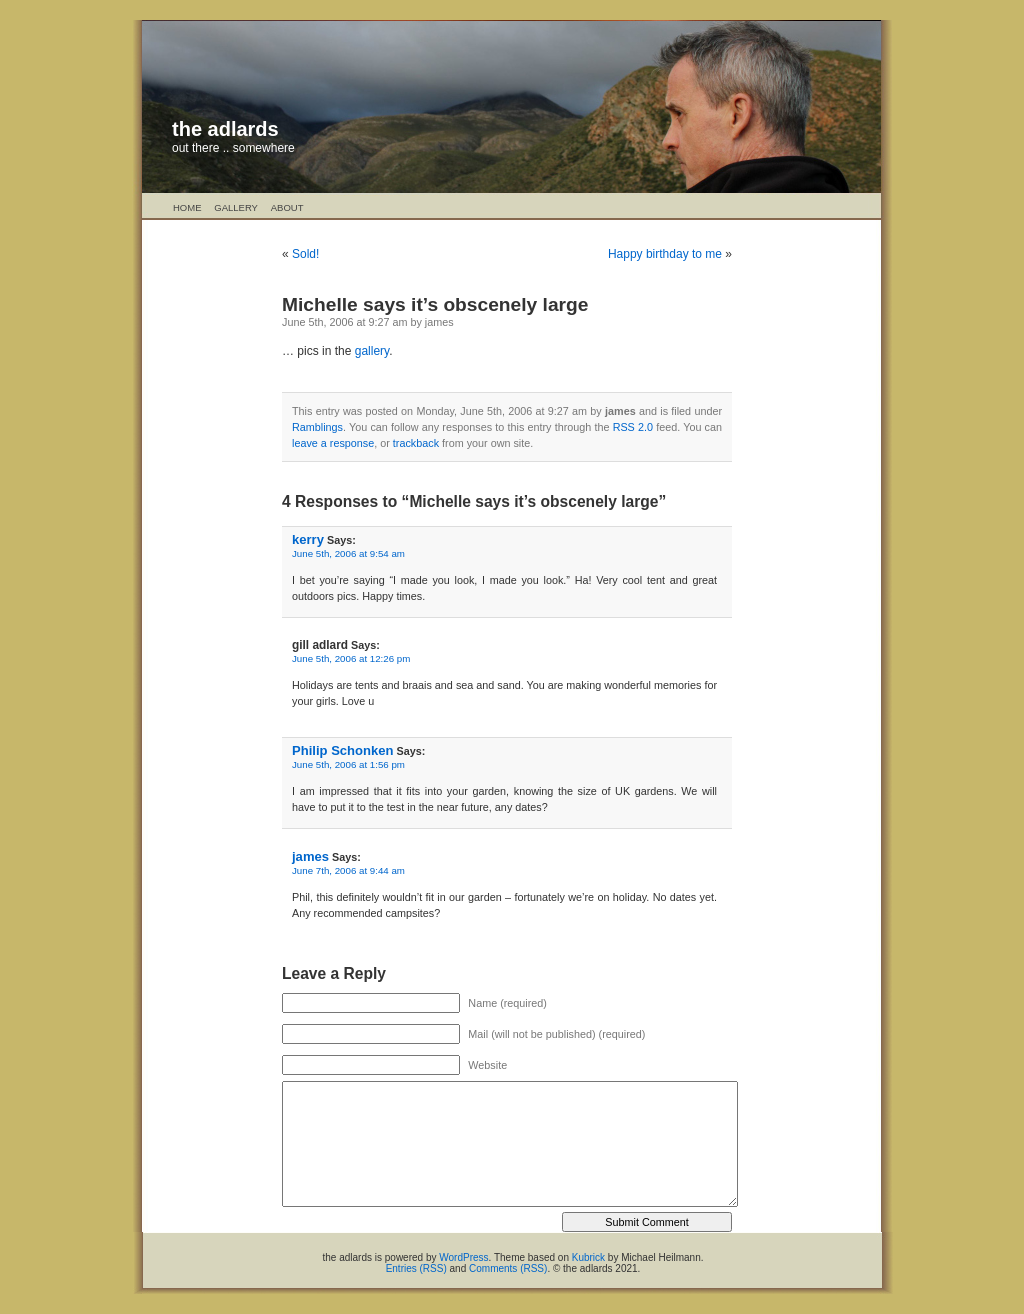  Describe the element at coordinates (665, 254) in the screenshot. I see `Happy birthday to me` at that location.